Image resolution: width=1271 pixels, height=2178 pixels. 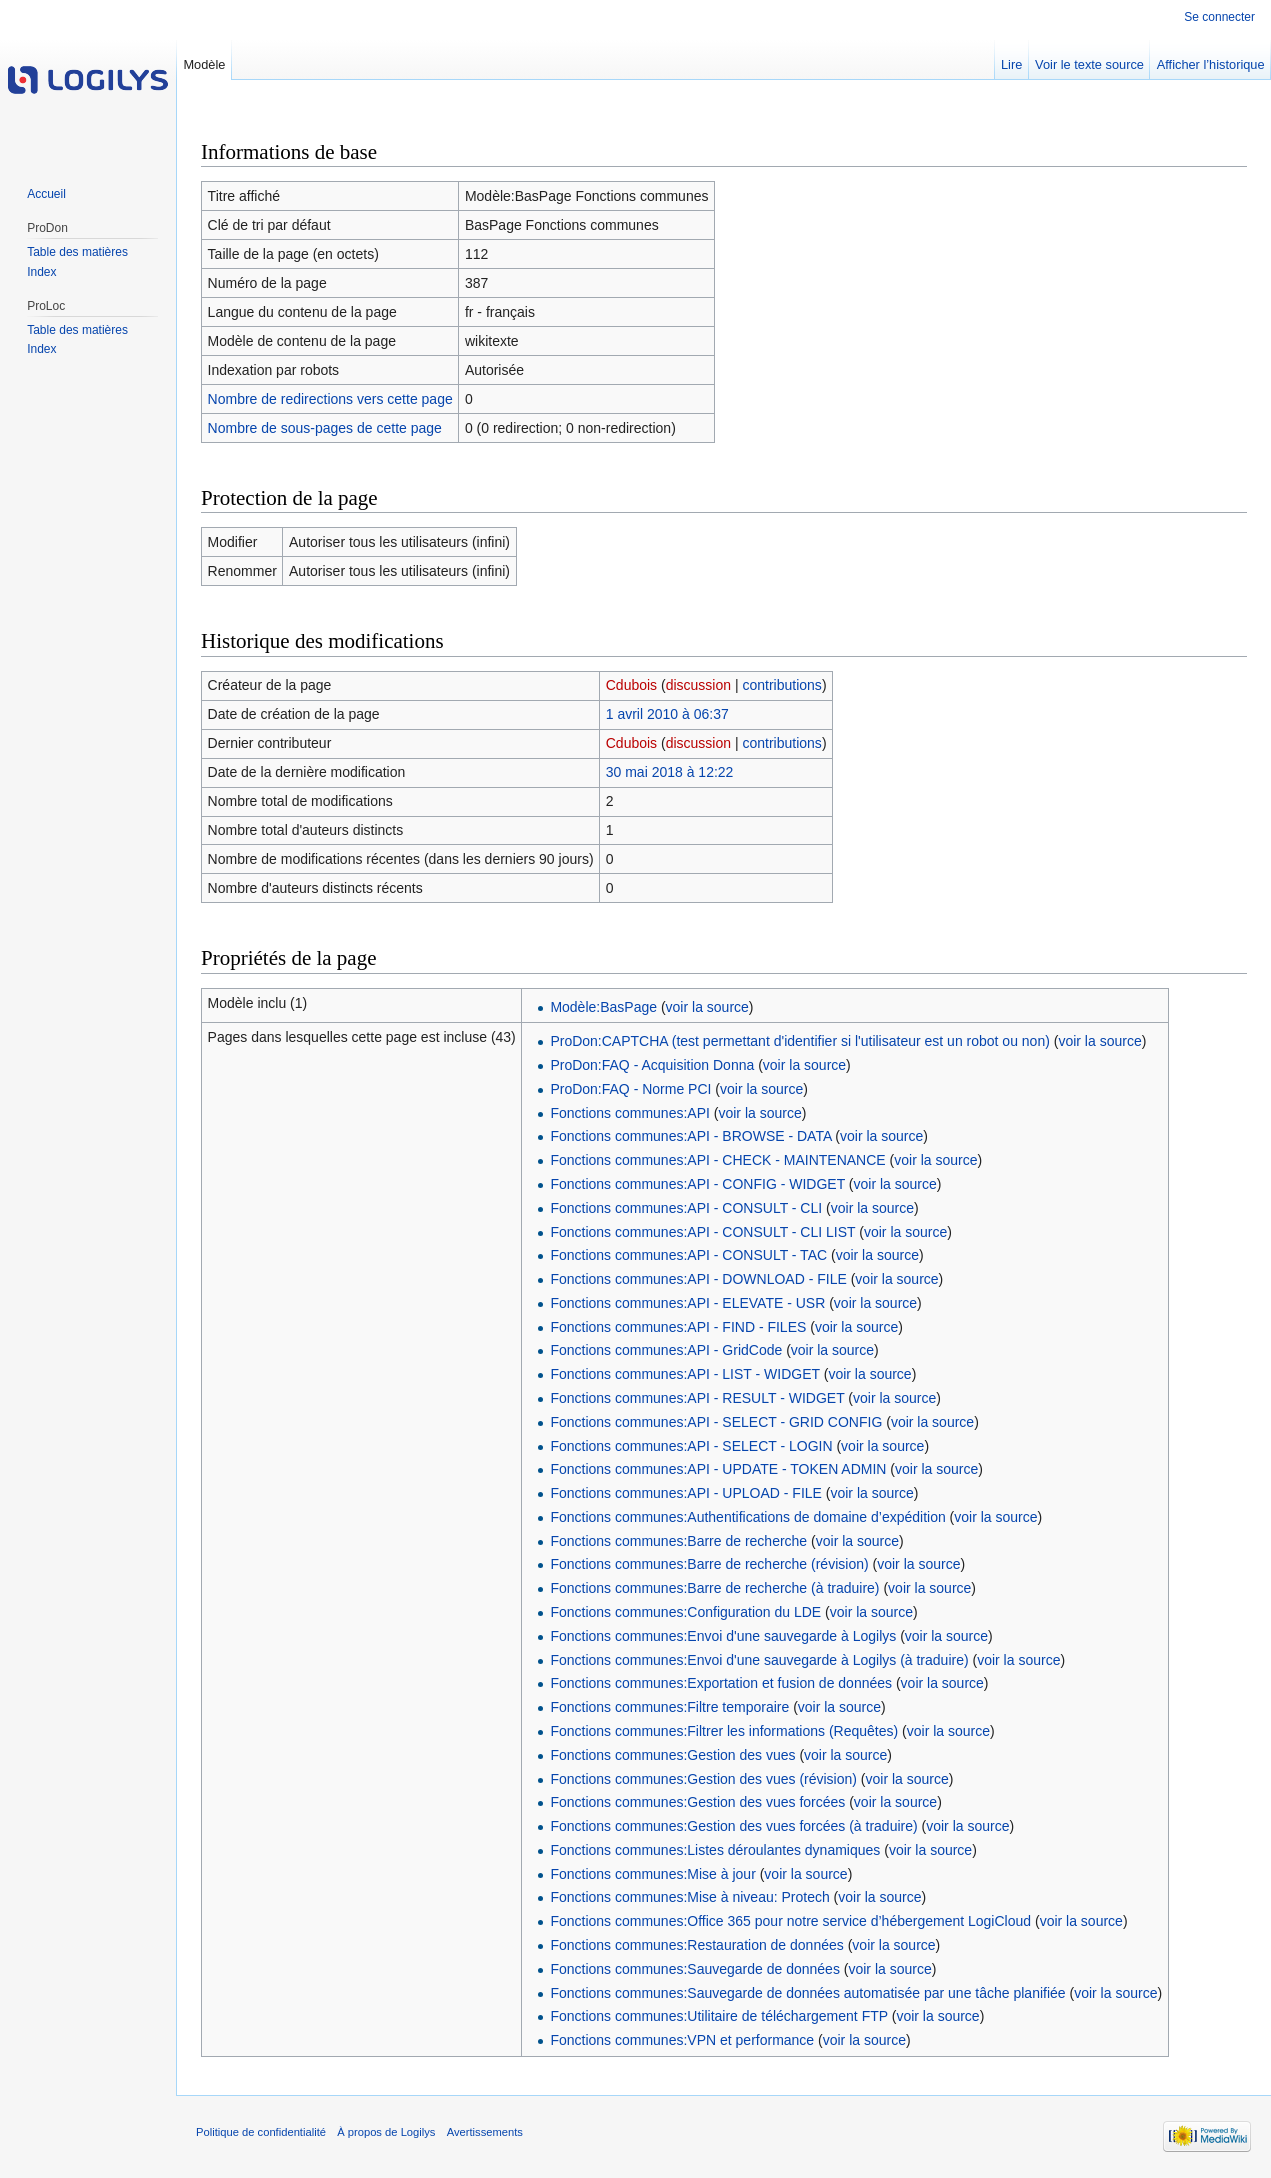 I want to click on Lire, so click(x=1011, y=64).